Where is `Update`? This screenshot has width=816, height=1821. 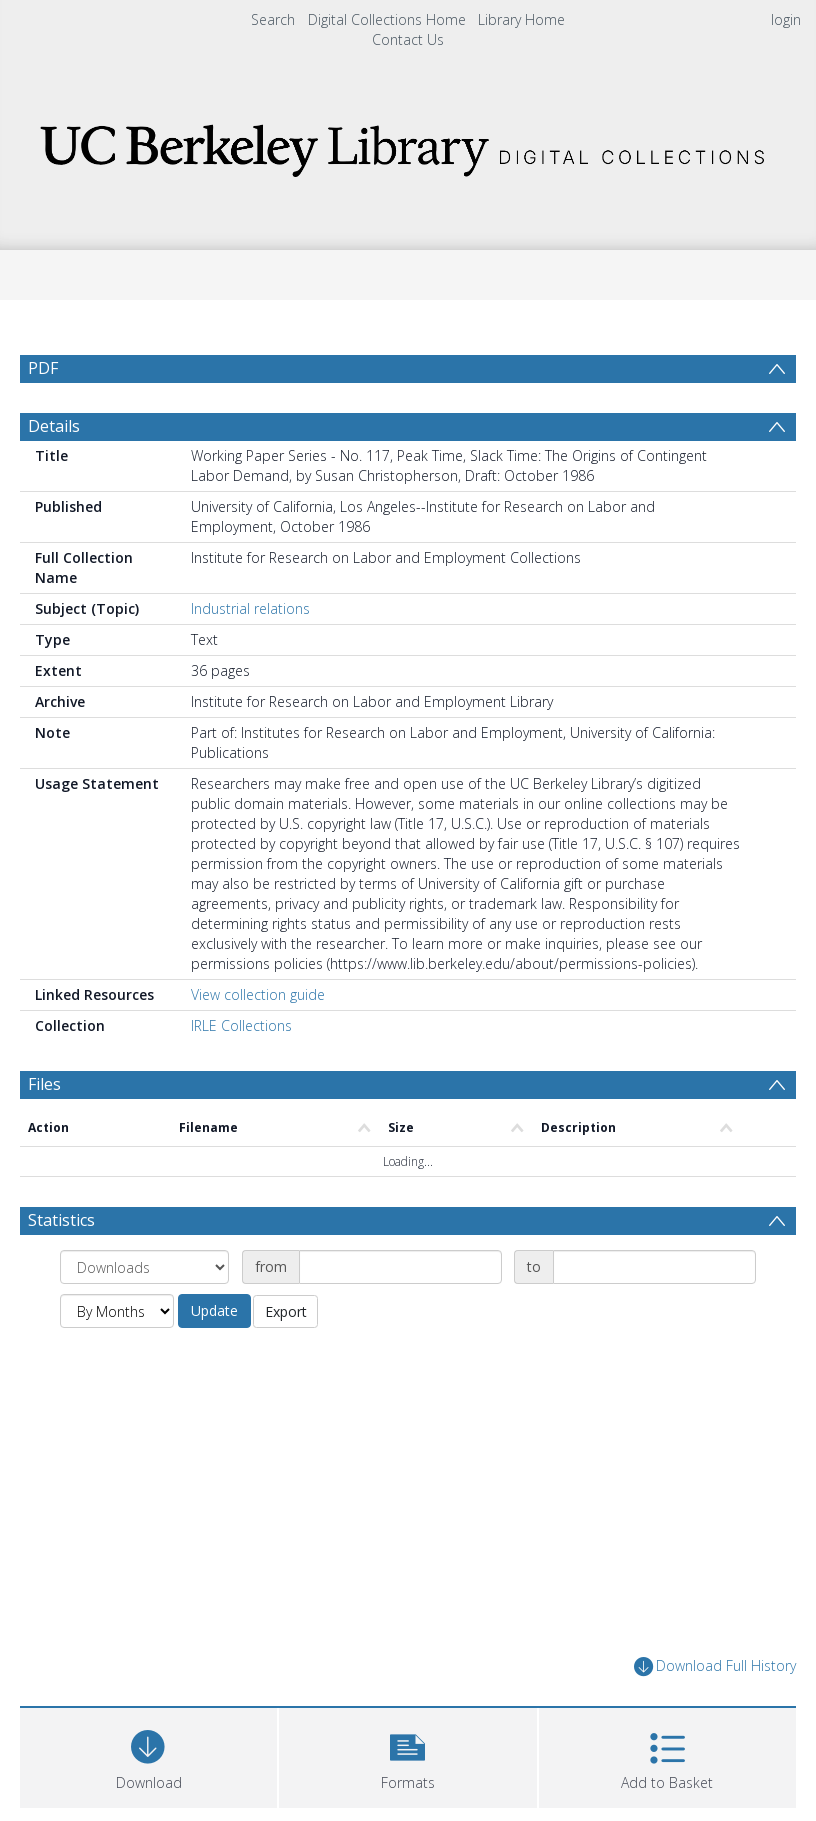 Update is located at coordinates (214, 1310).